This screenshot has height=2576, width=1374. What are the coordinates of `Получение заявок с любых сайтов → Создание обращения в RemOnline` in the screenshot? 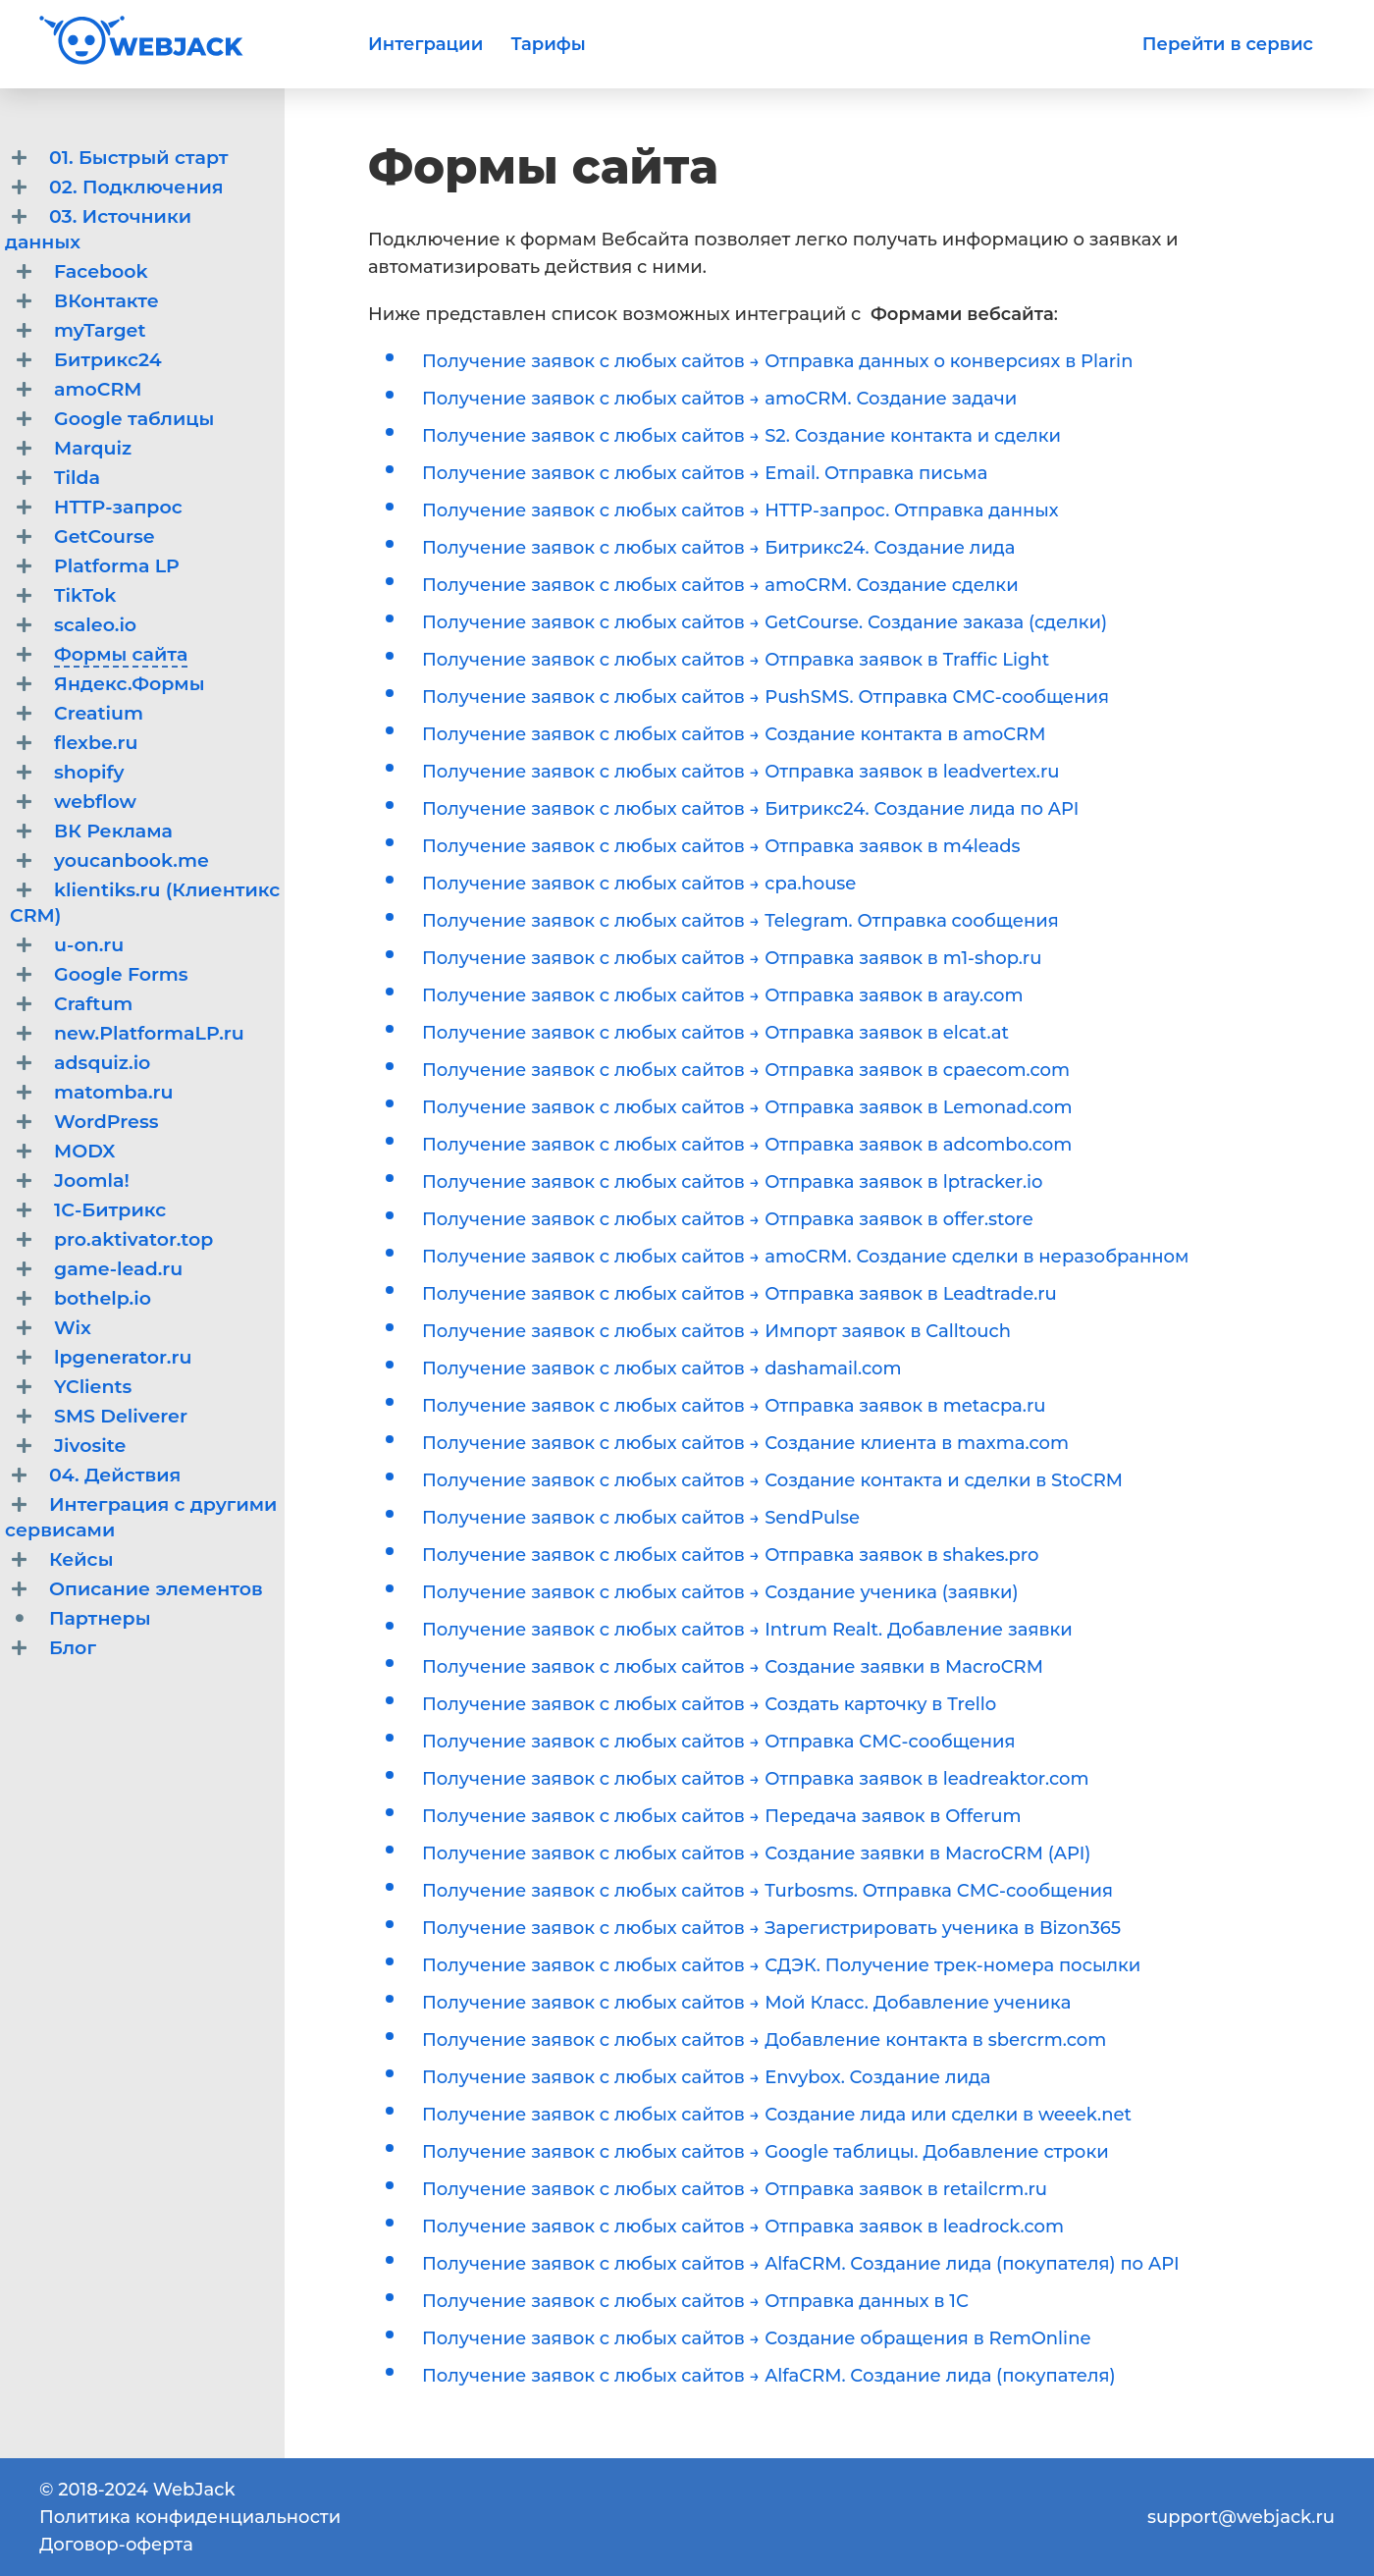 It's located at (756, 2338).